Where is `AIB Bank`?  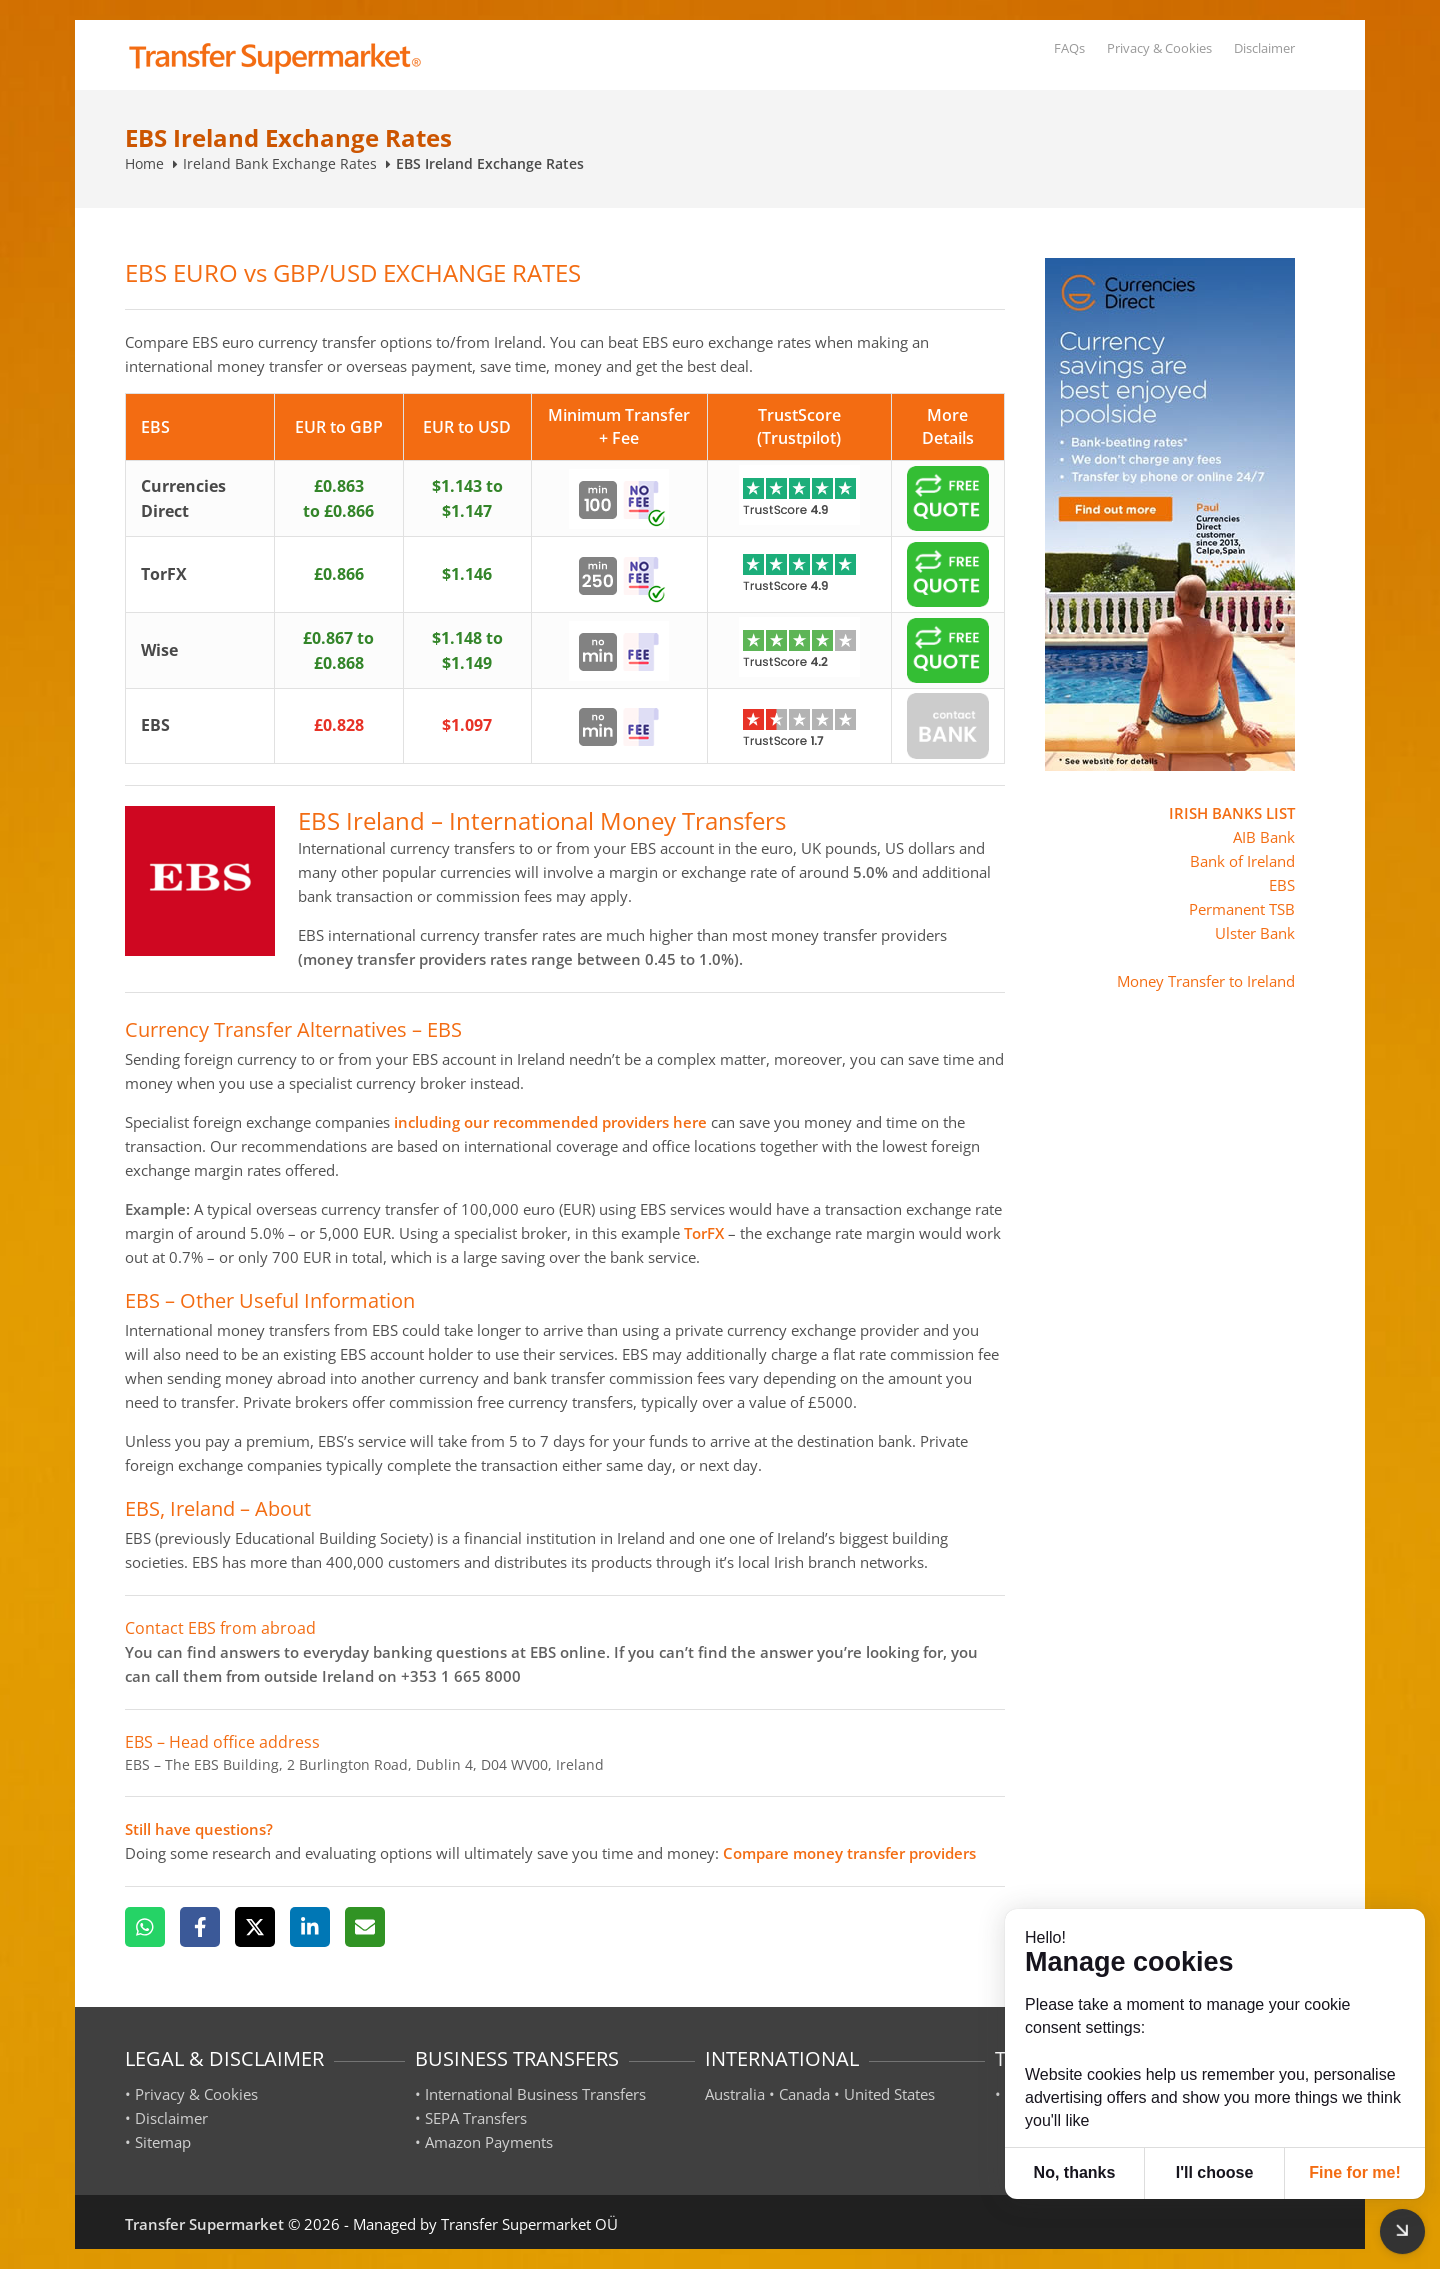 AIB Bank is located at coordinates (1264, 837).